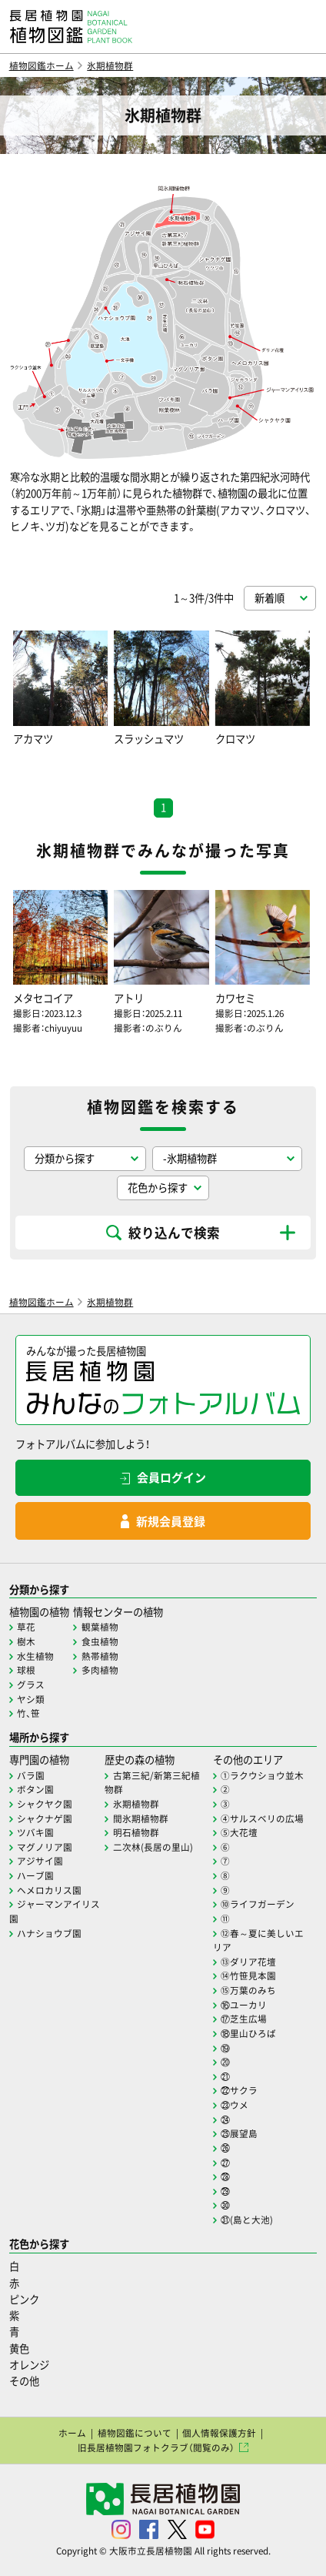  Describe the element at coordinates (35, 1875) in the screenshot. I see `ハーブ園` at that location.